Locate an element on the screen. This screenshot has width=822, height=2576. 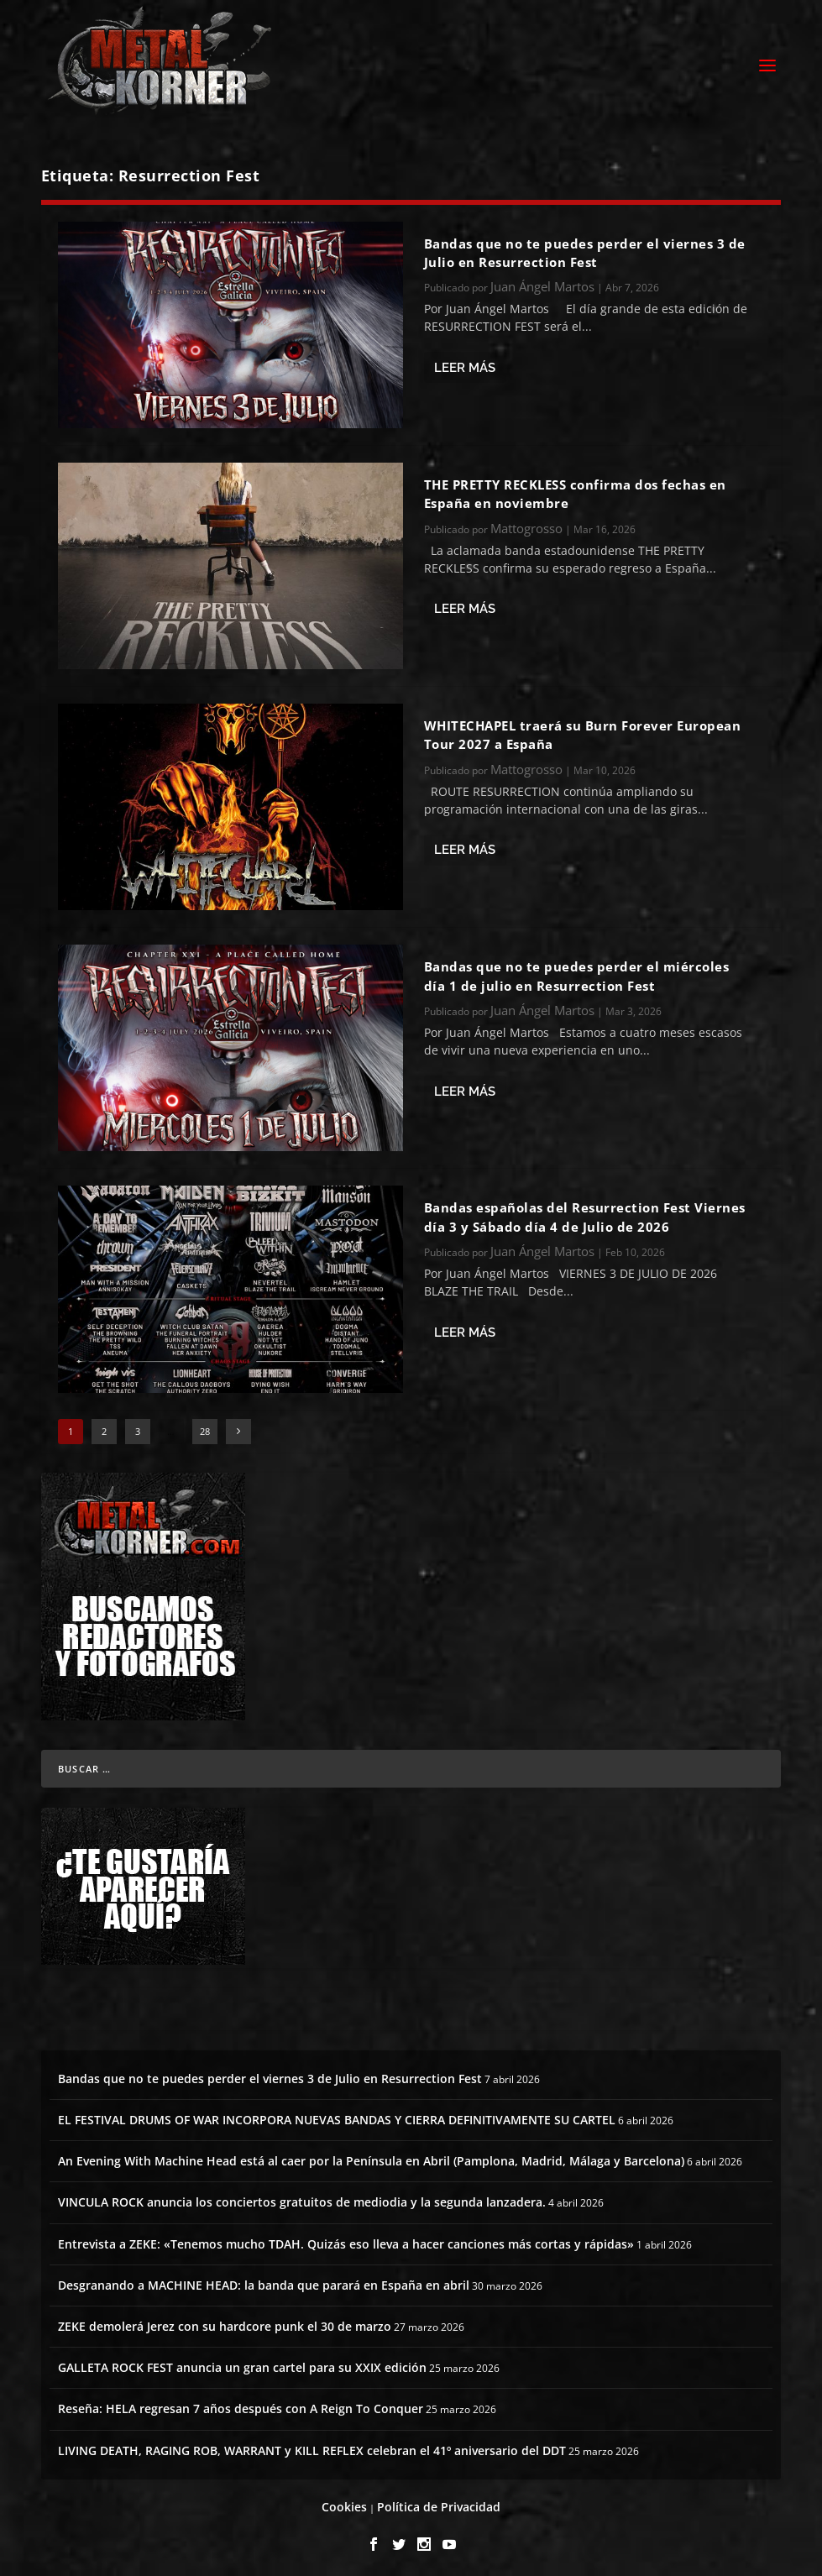
Mattogrosso is located at coordinates (526, 523).